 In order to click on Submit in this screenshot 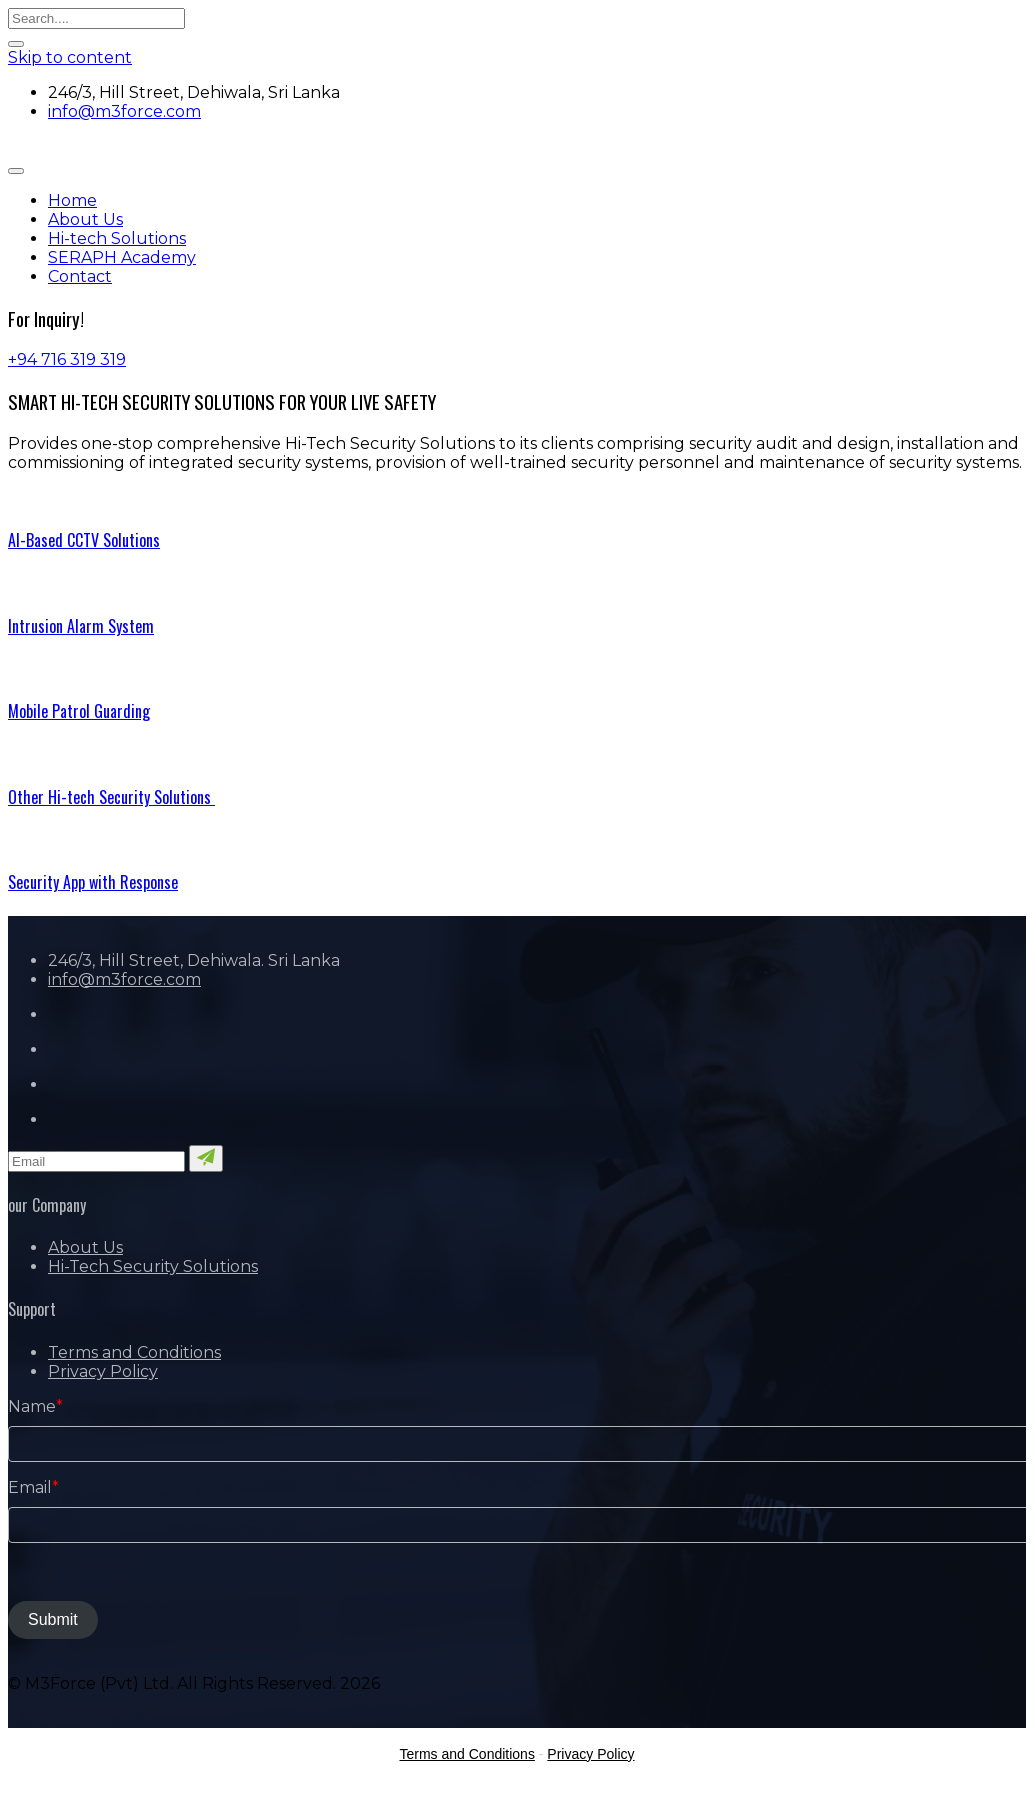, I will do `click(53, 1619)`.